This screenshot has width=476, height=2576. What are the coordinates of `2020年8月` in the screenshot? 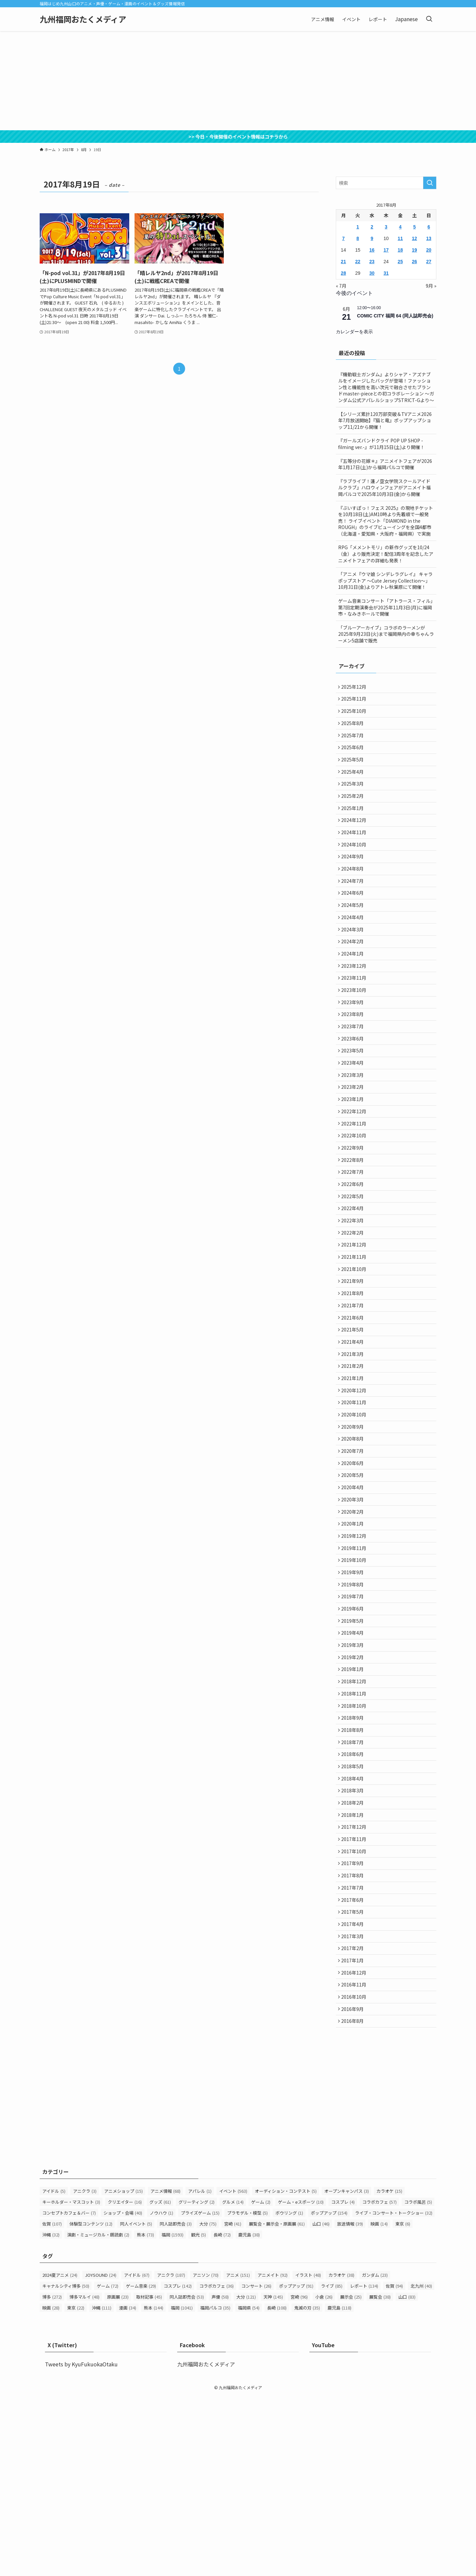 It's located at (354, 1540).